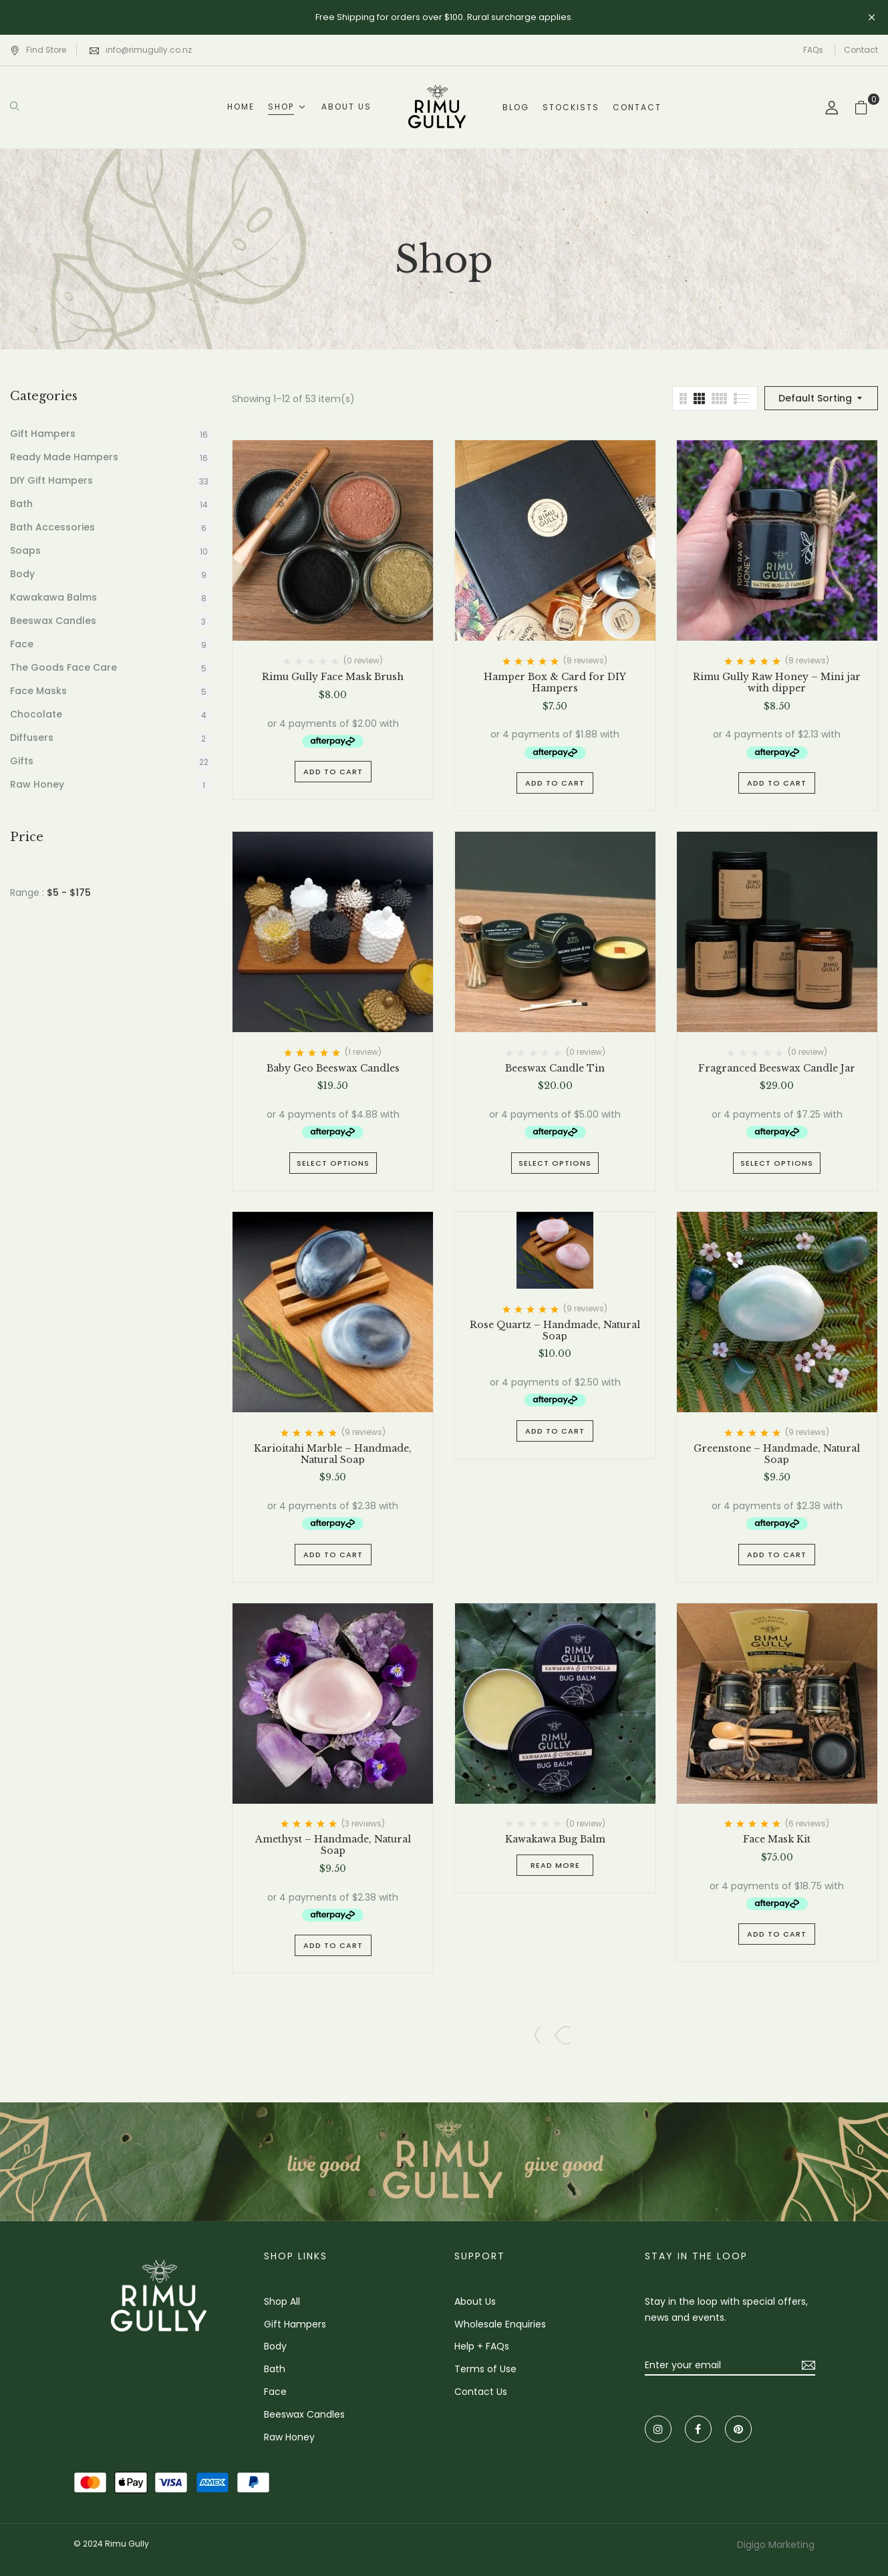  Describe the element at coordinates (38, 49) in the screenshot. I see `Find Store` at that location.